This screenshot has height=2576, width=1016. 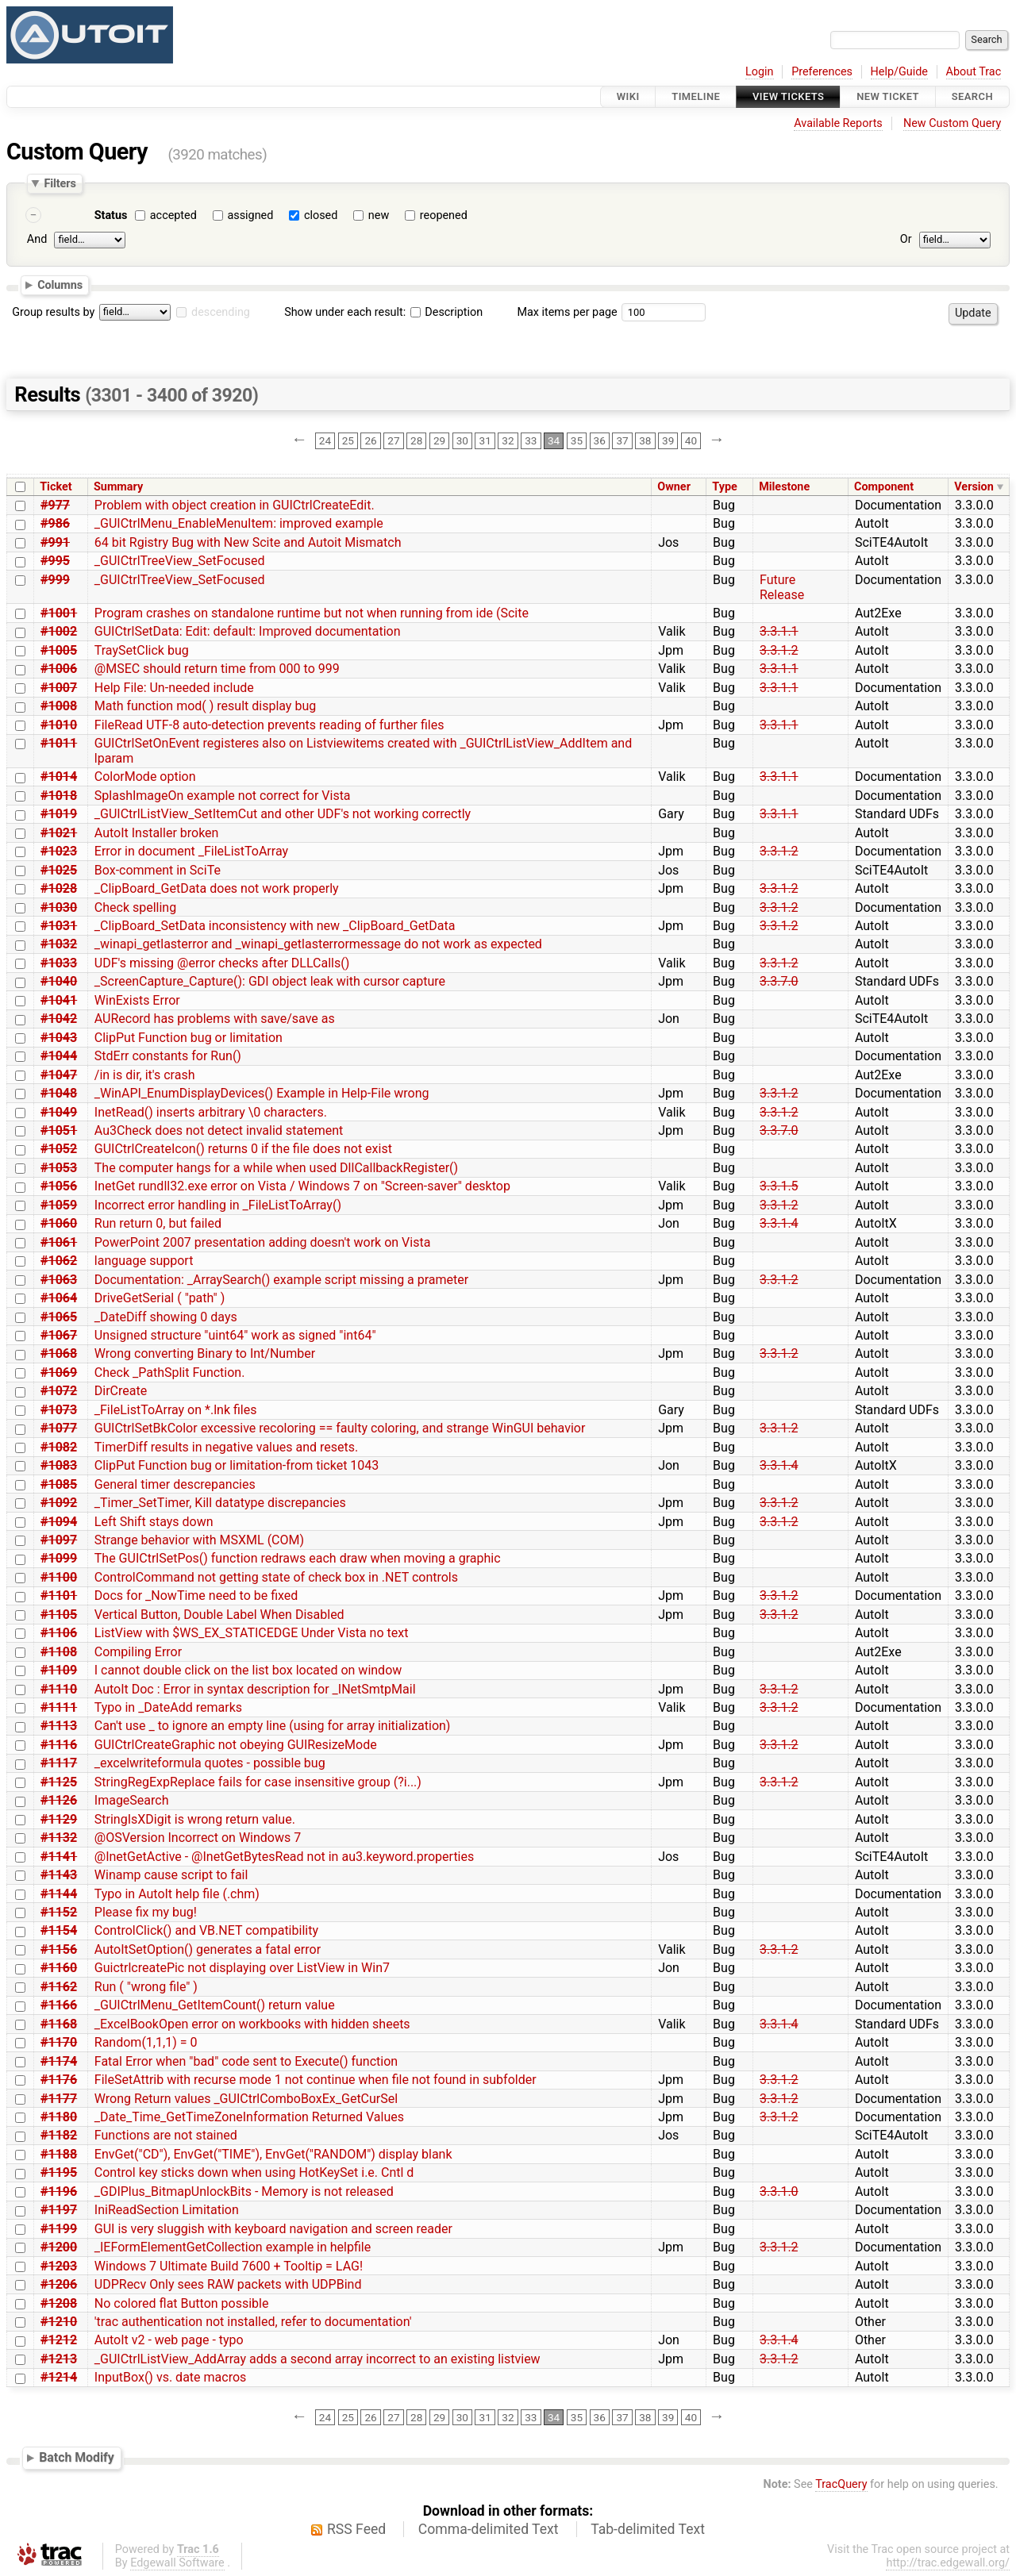 I want to click on TraySetClick bug, so click(x=141, y=650).